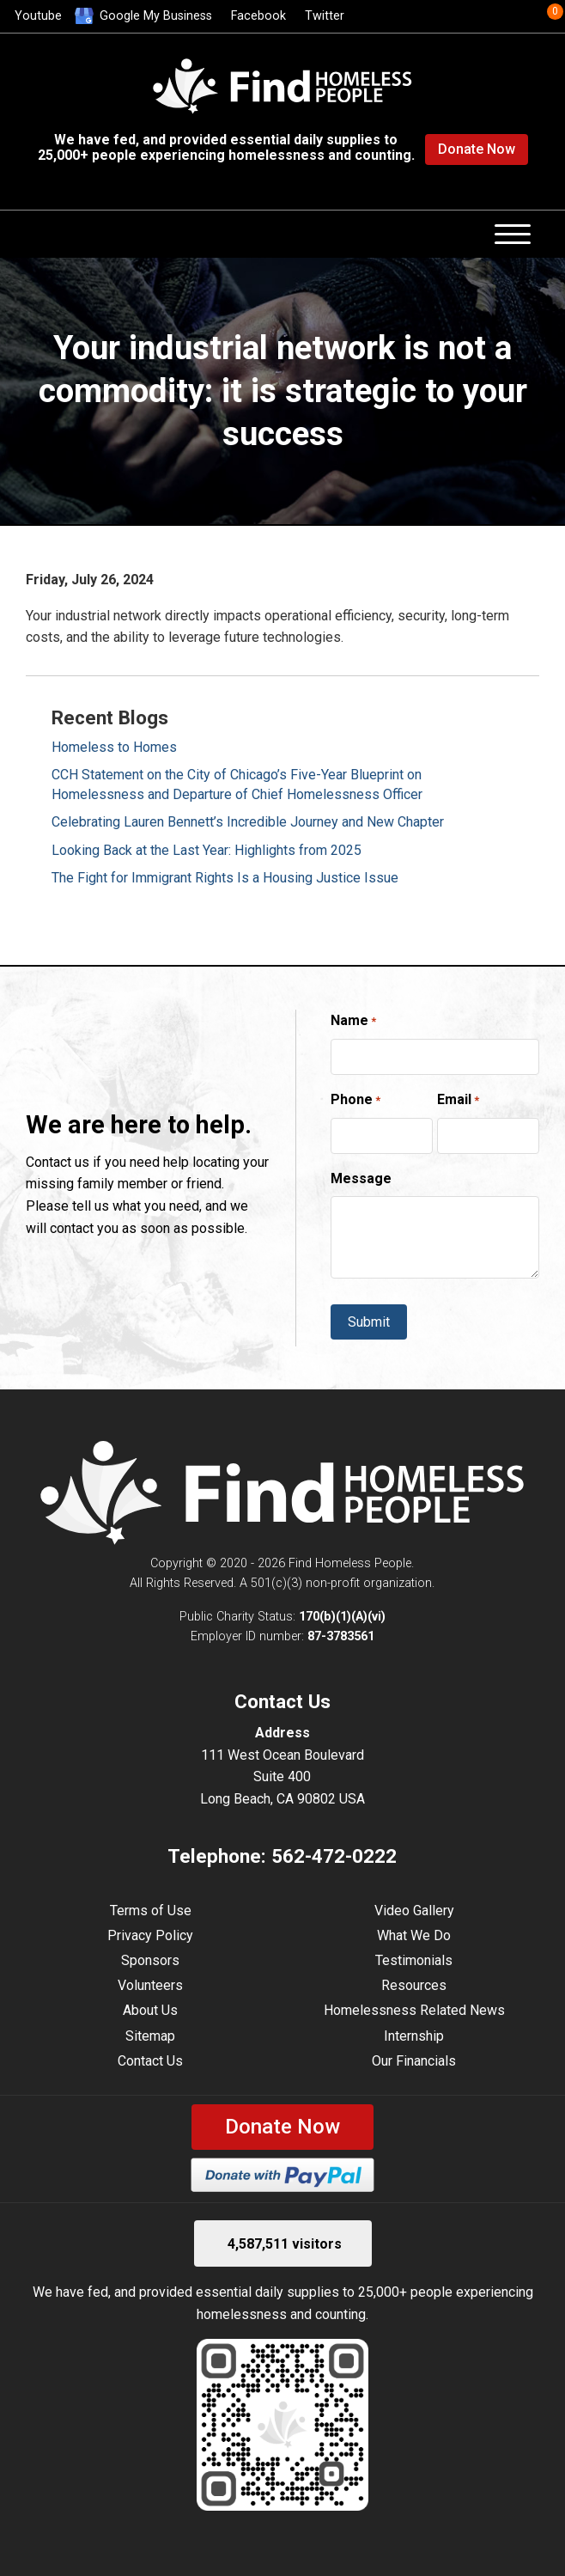 This screenshot has height=2576, width=565. I want to click on Sitemap, so click(150, 2036).